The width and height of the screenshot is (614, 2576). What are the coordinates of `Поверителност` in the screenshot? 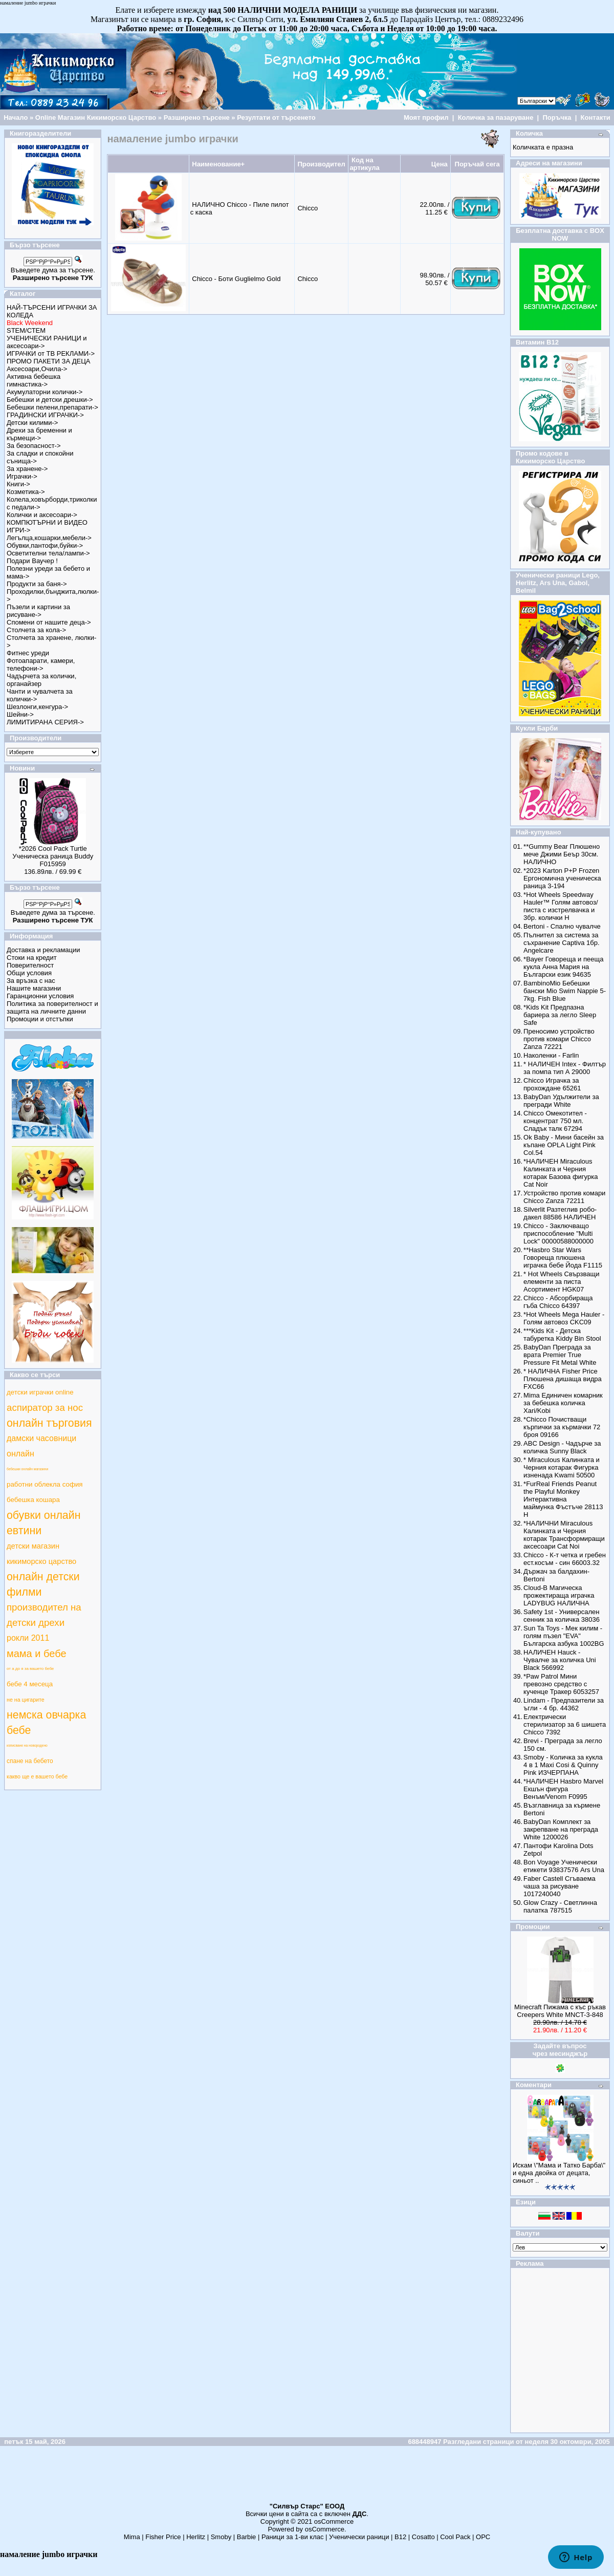 It's located at (30, 965).